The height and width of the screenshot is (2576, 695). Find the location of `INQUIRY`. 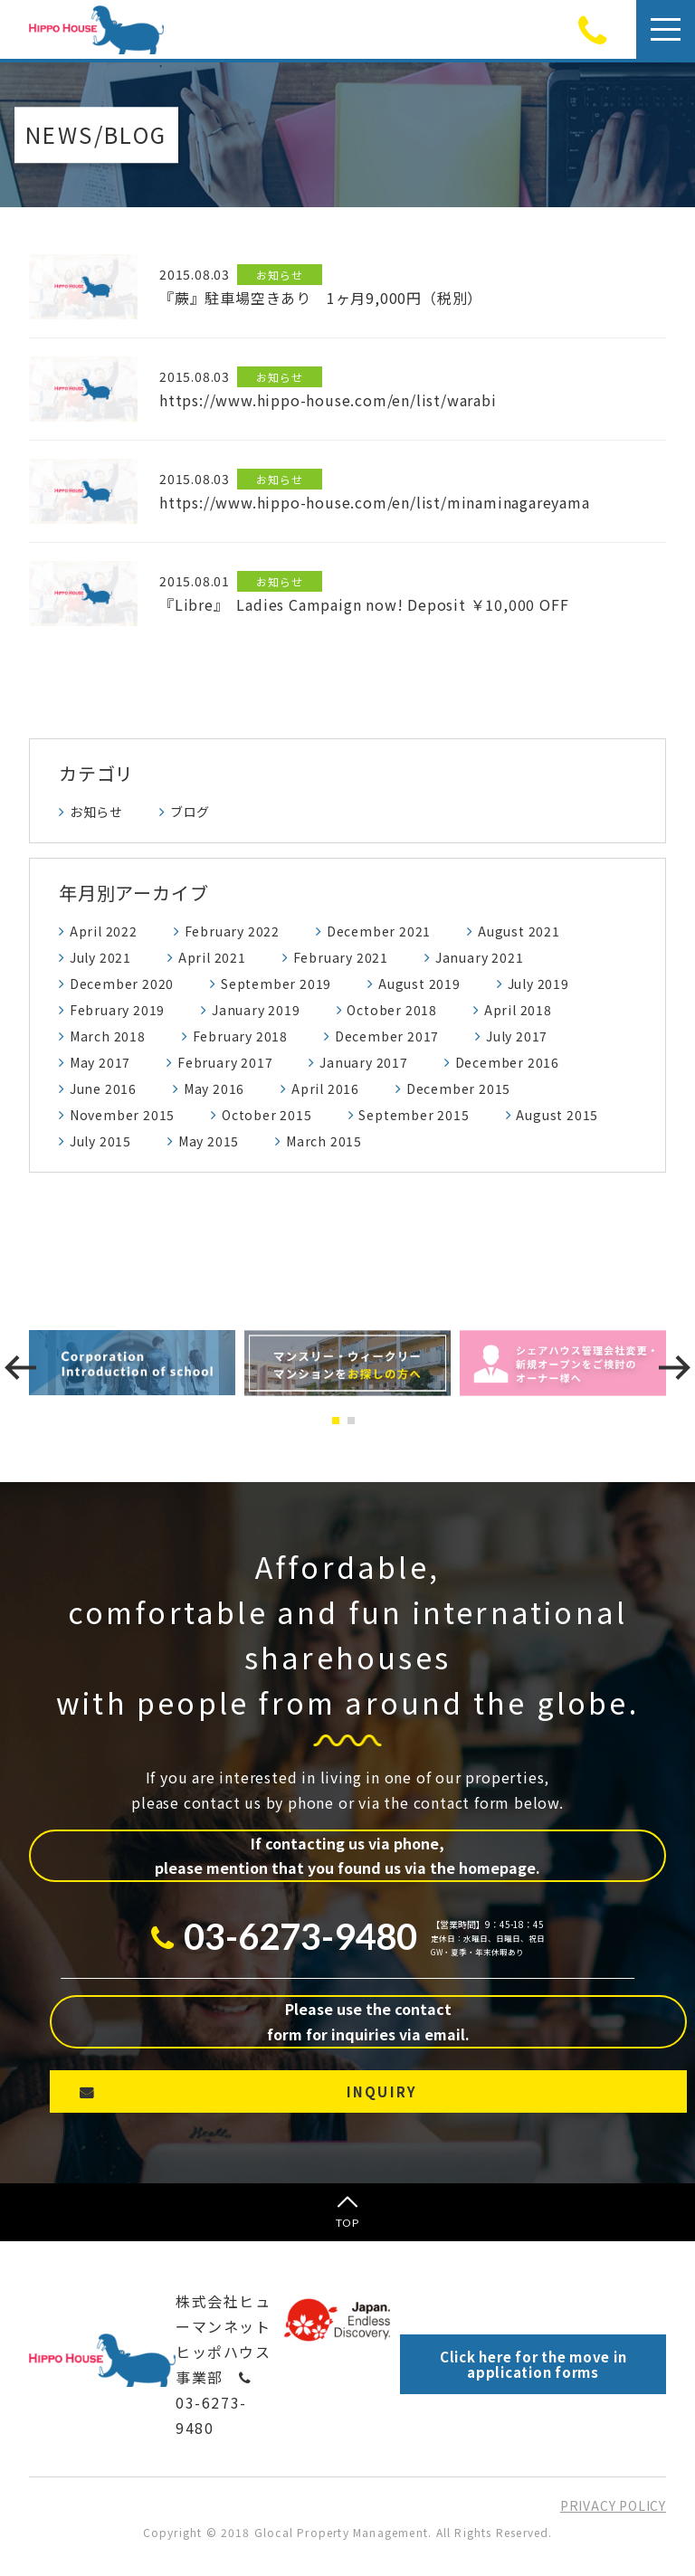

INQUIRY is located at coordinates (382, 2091).